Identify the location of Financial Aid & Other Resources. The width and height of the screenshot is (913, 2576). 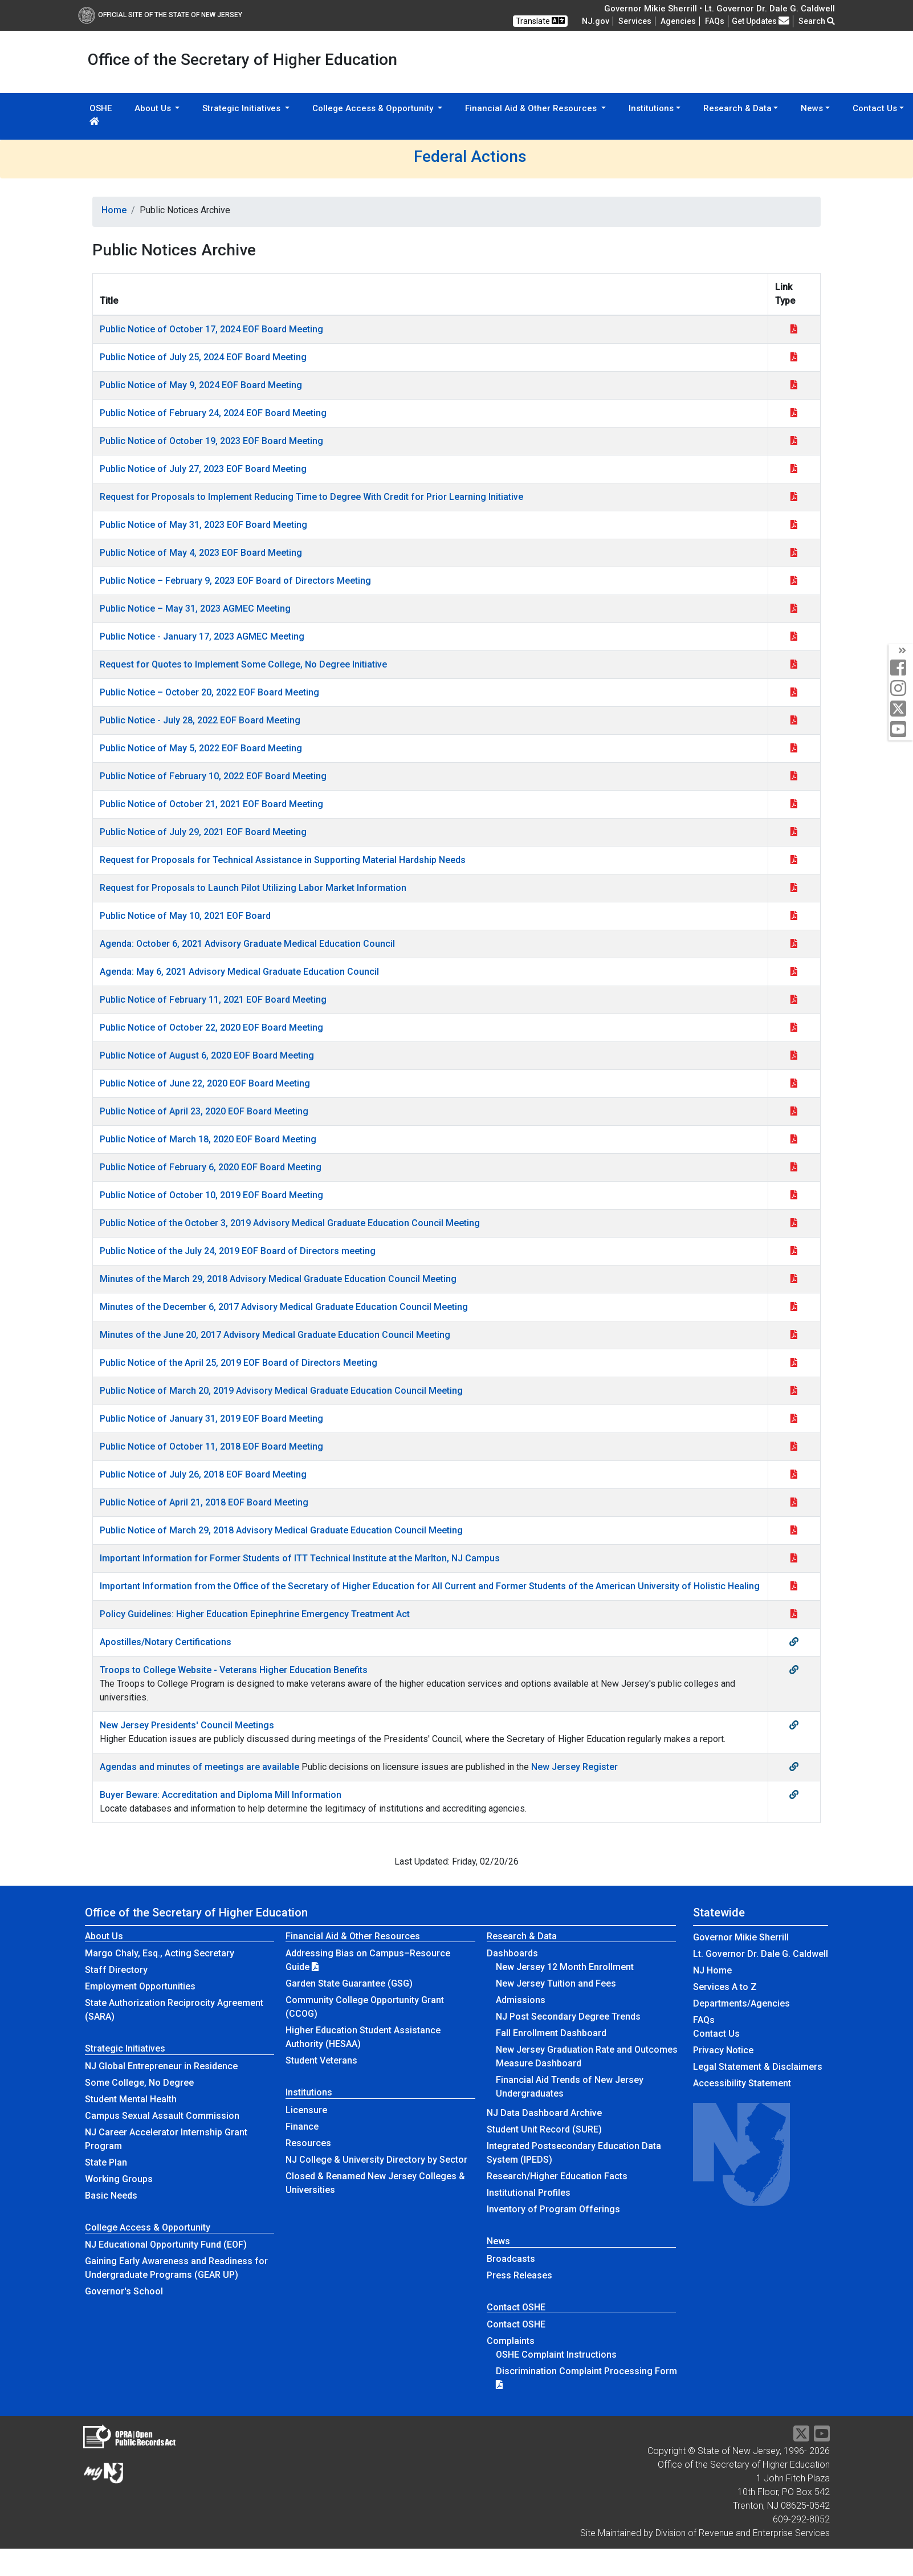
(353, 1936).